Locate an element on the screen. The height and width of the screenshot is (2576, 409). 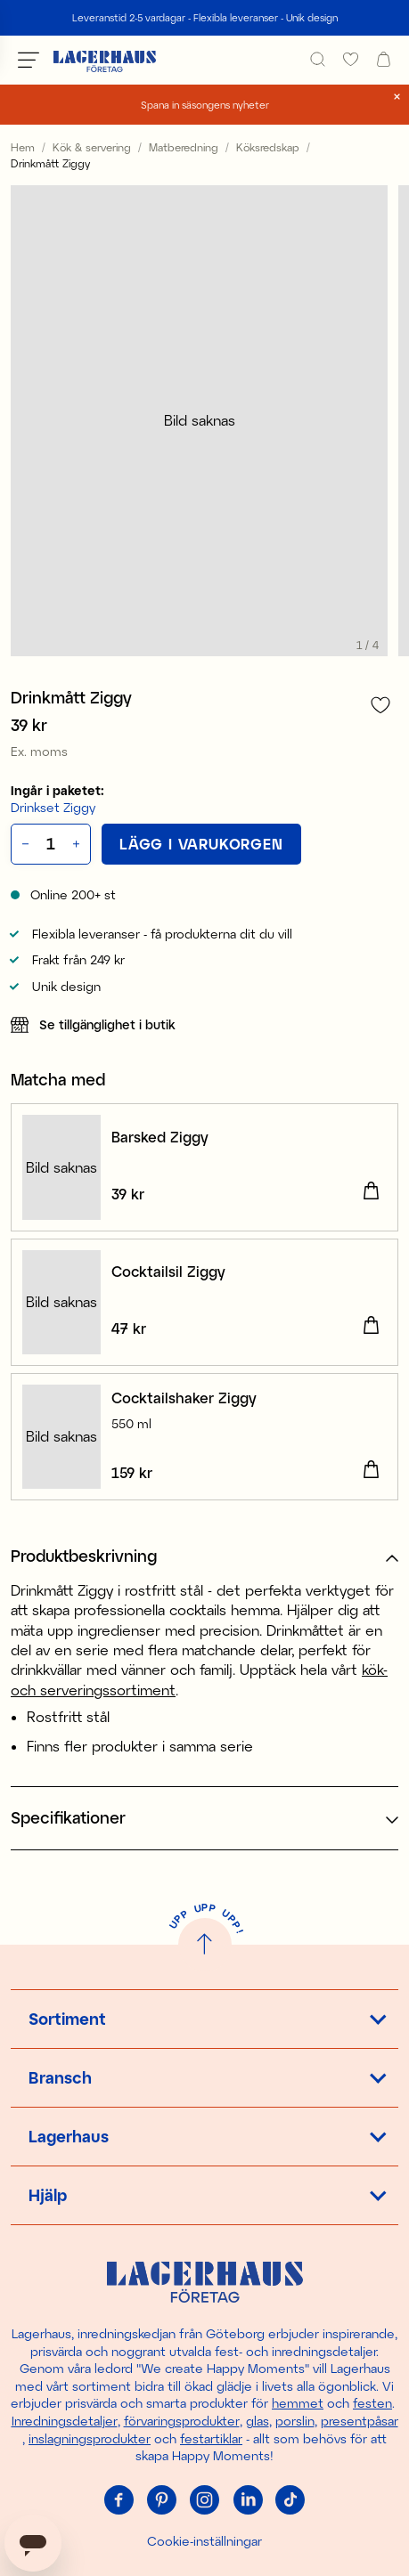
[Tiktok] is located at coordinates (290, 2500).